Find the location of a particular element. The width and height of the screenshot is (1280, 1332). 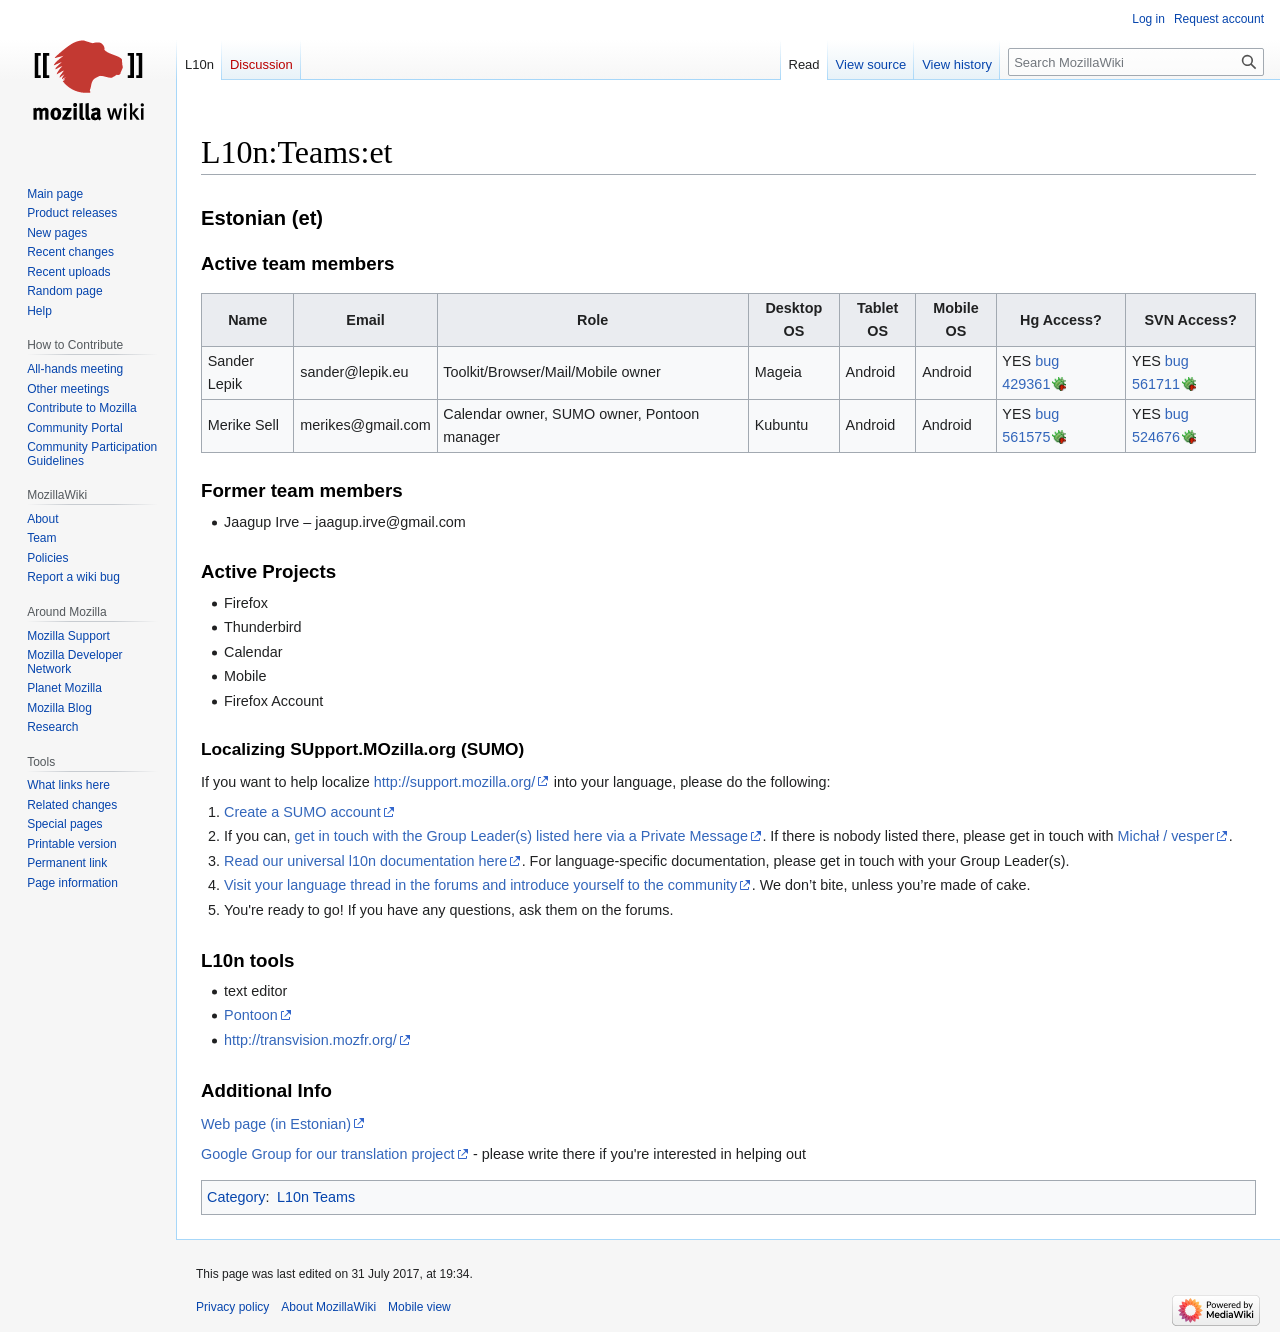

Privacy policy is located at coordinates (232, 1307).